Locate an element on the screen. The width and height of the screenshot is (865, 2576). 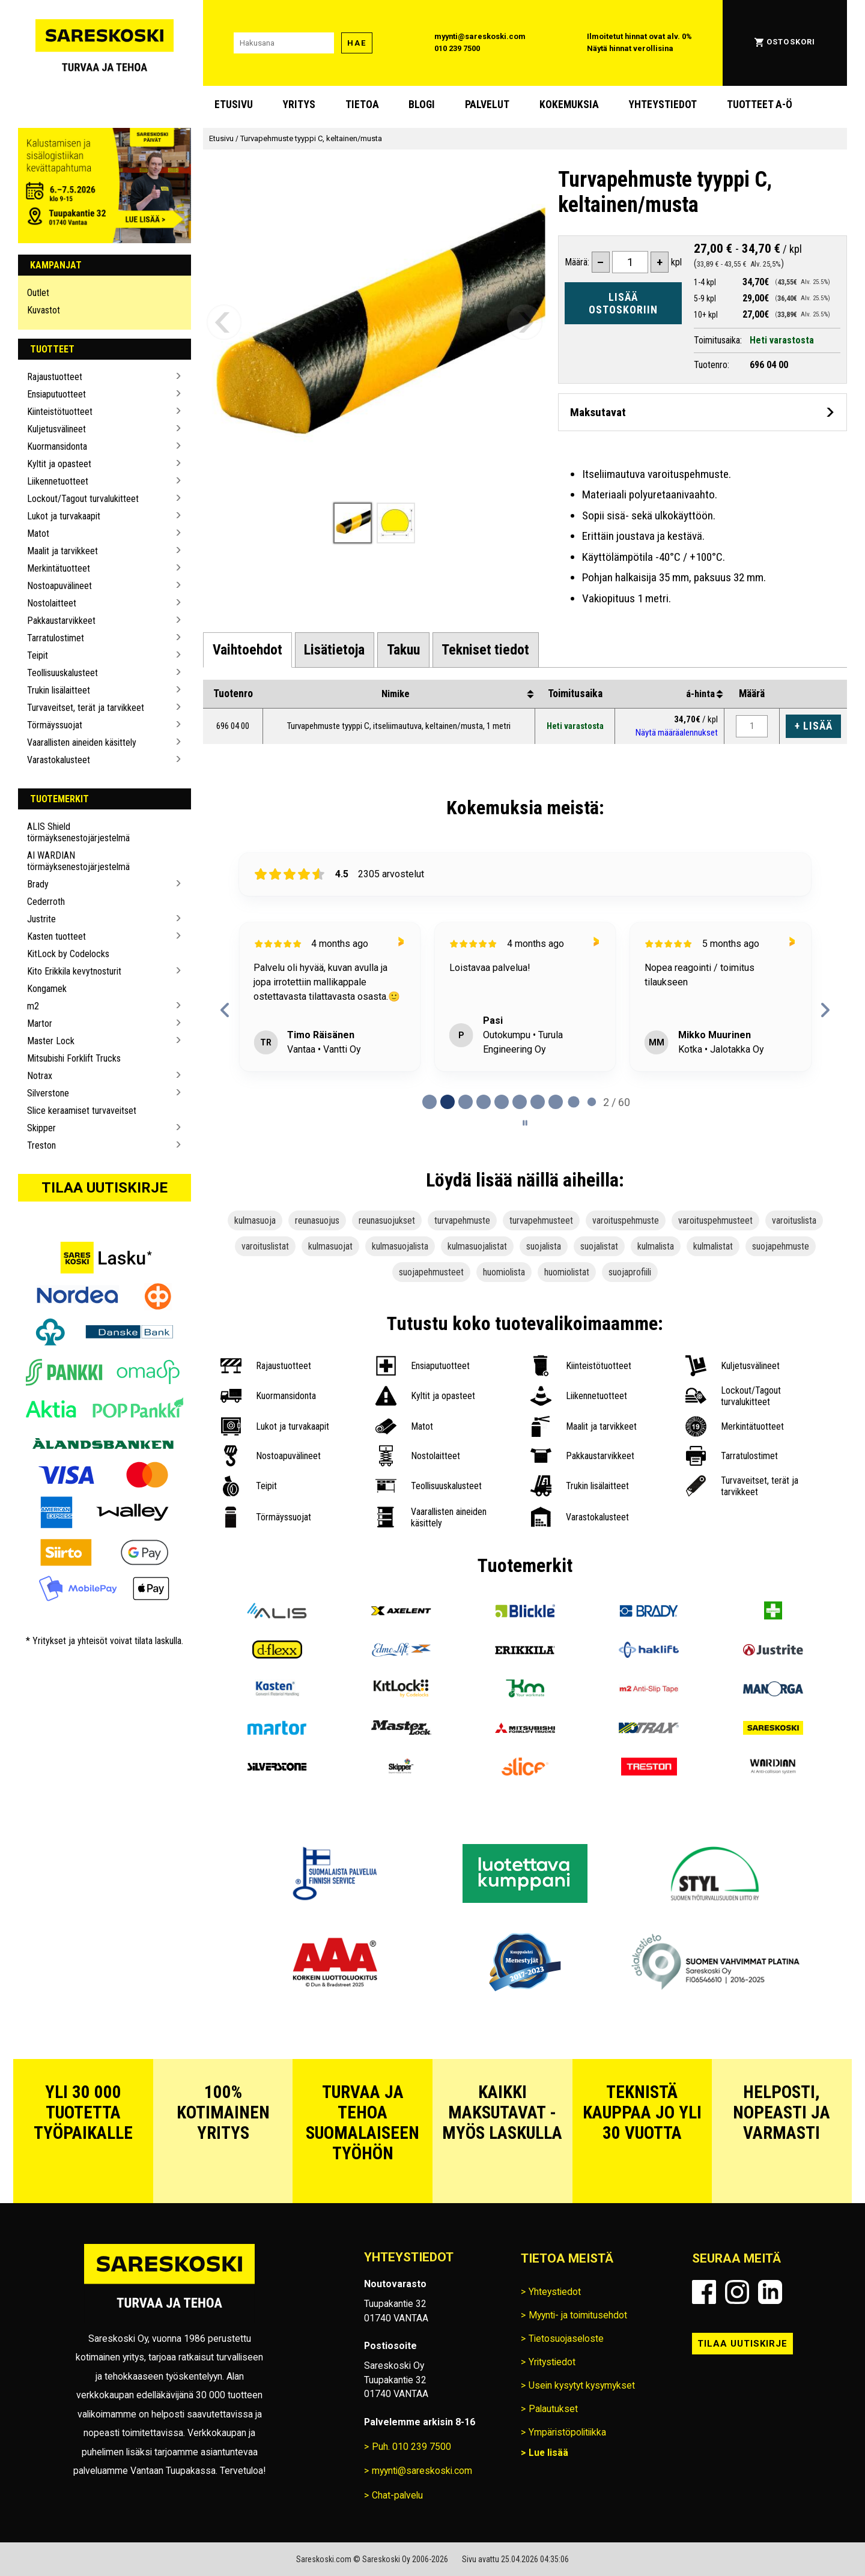
kulmasuojat is located at coordinates (330, 1246).